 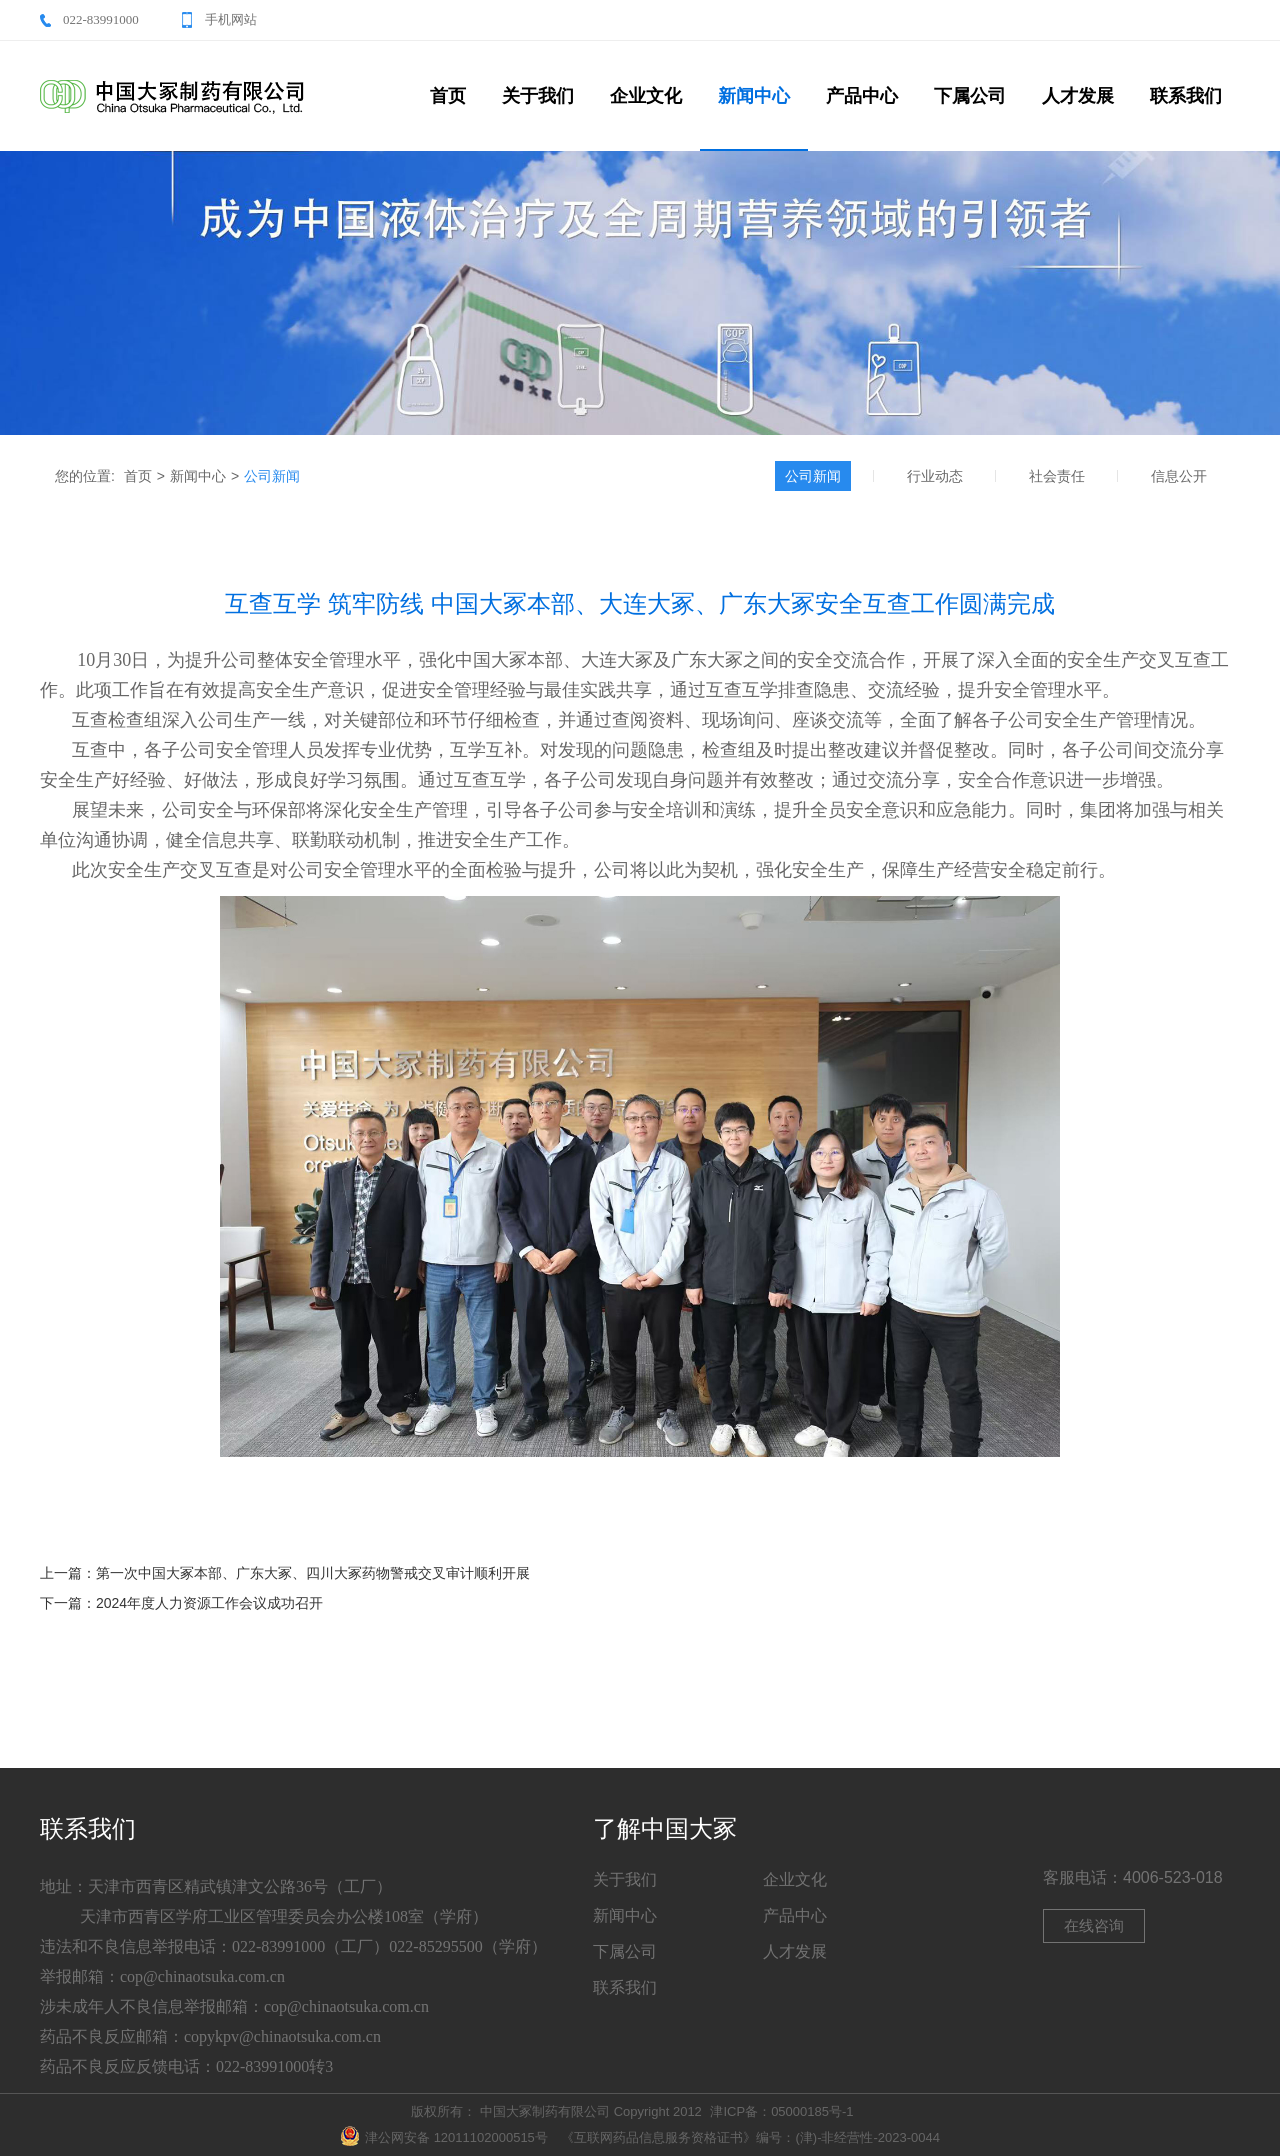 I want to click on 企业文化, so click(x=646, y=96).